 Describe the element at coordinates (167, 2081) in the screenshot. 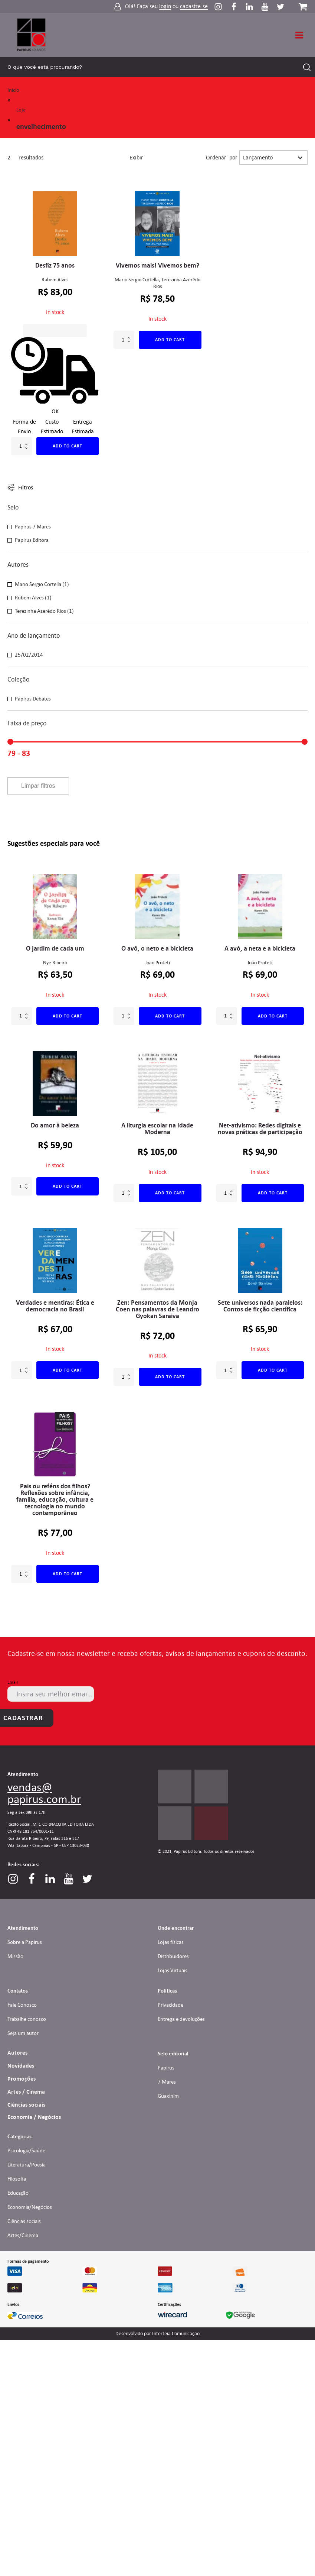

I see `7 Mares` at that location.